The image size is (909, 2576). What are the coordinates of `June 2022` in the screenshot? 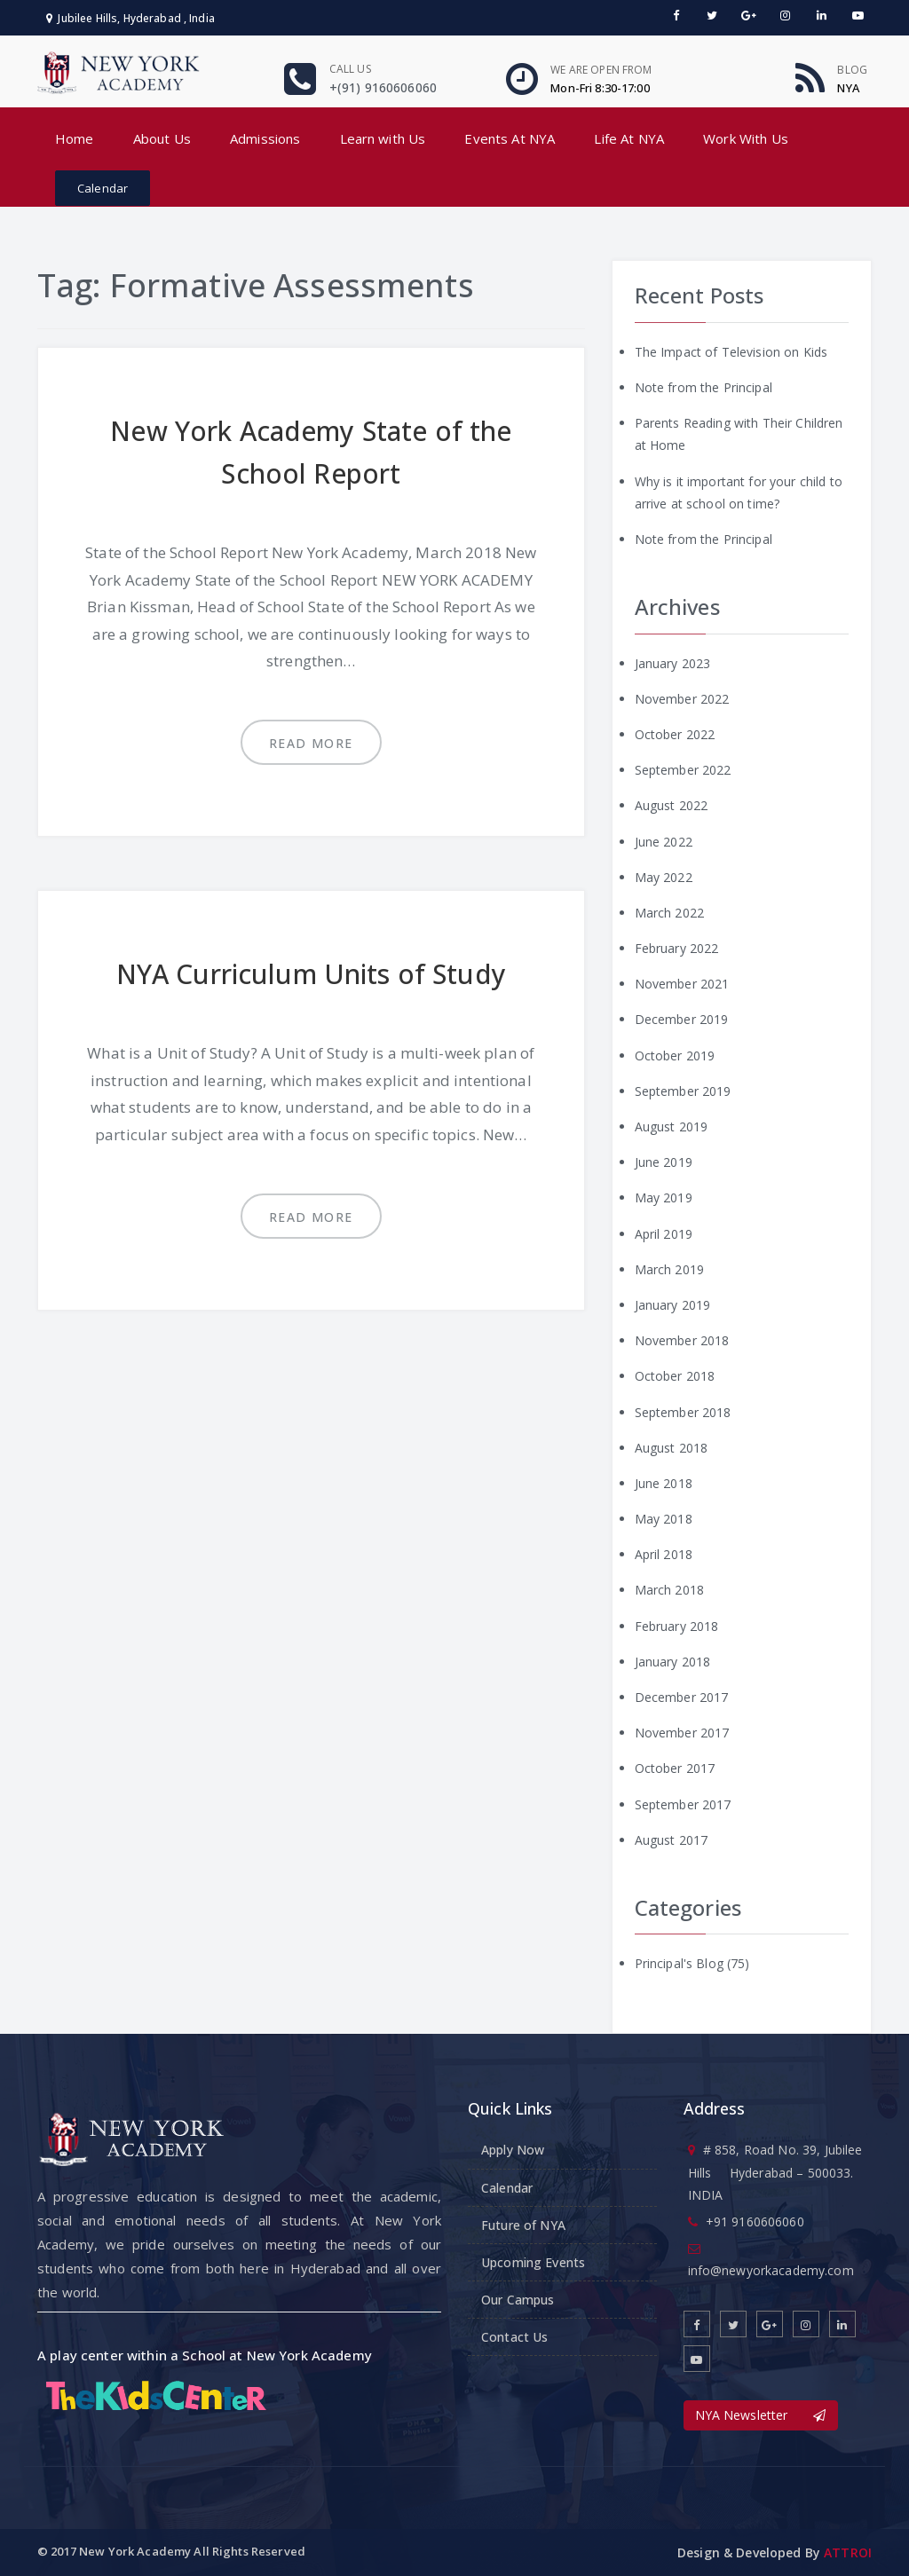 It's located at (663, 841).